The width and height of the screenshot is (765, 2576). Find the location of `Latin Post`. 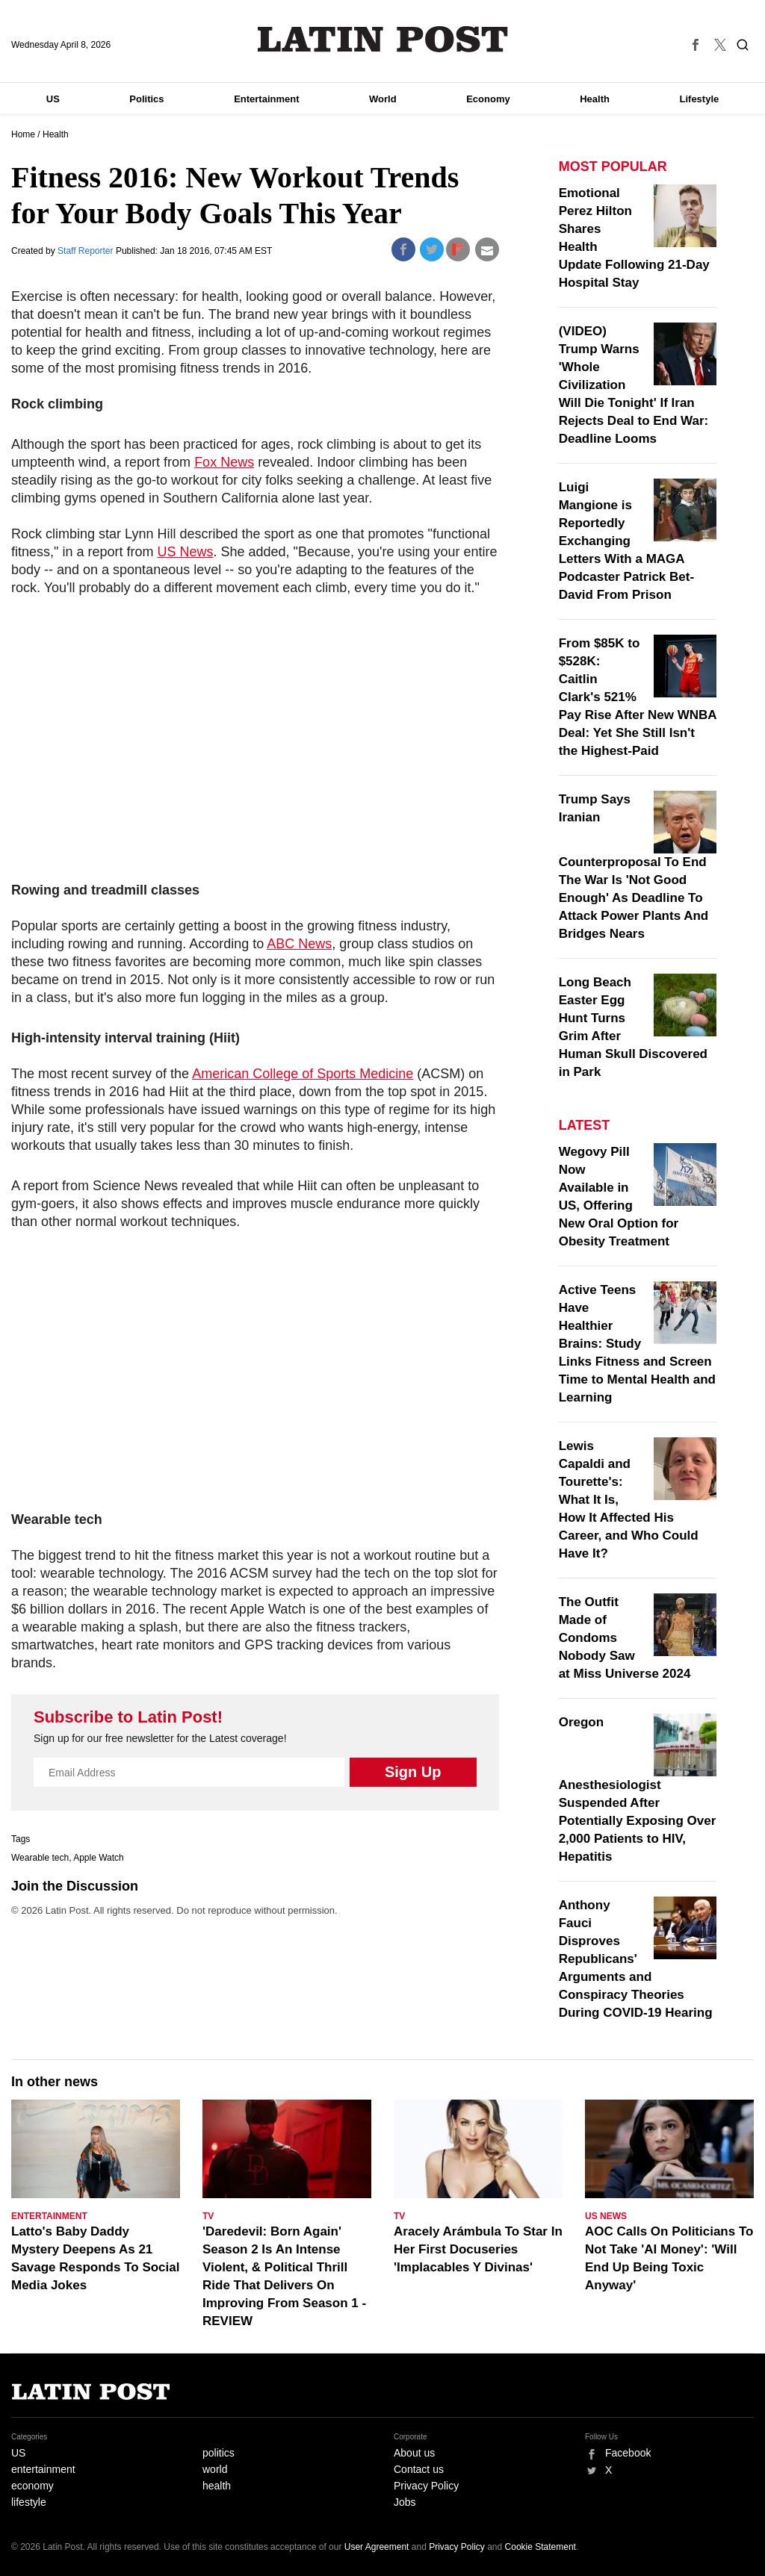

Latin Post is located at coordinates (383, 39).